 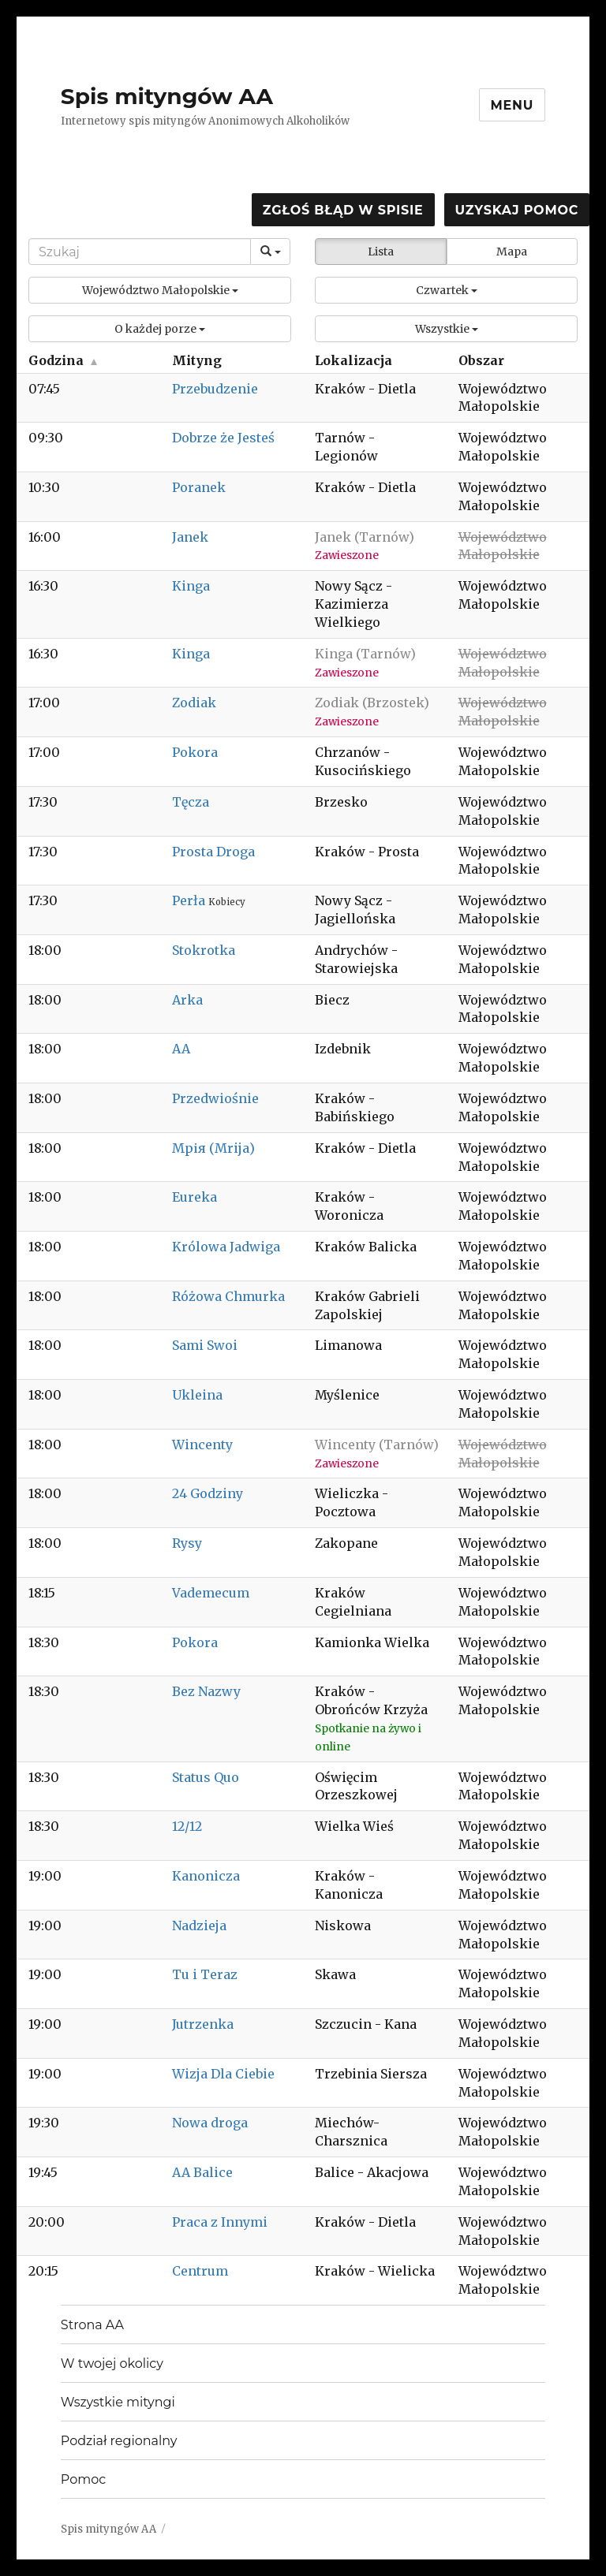 I want to click on Podział regionalny, so click(x=119, y=2440).